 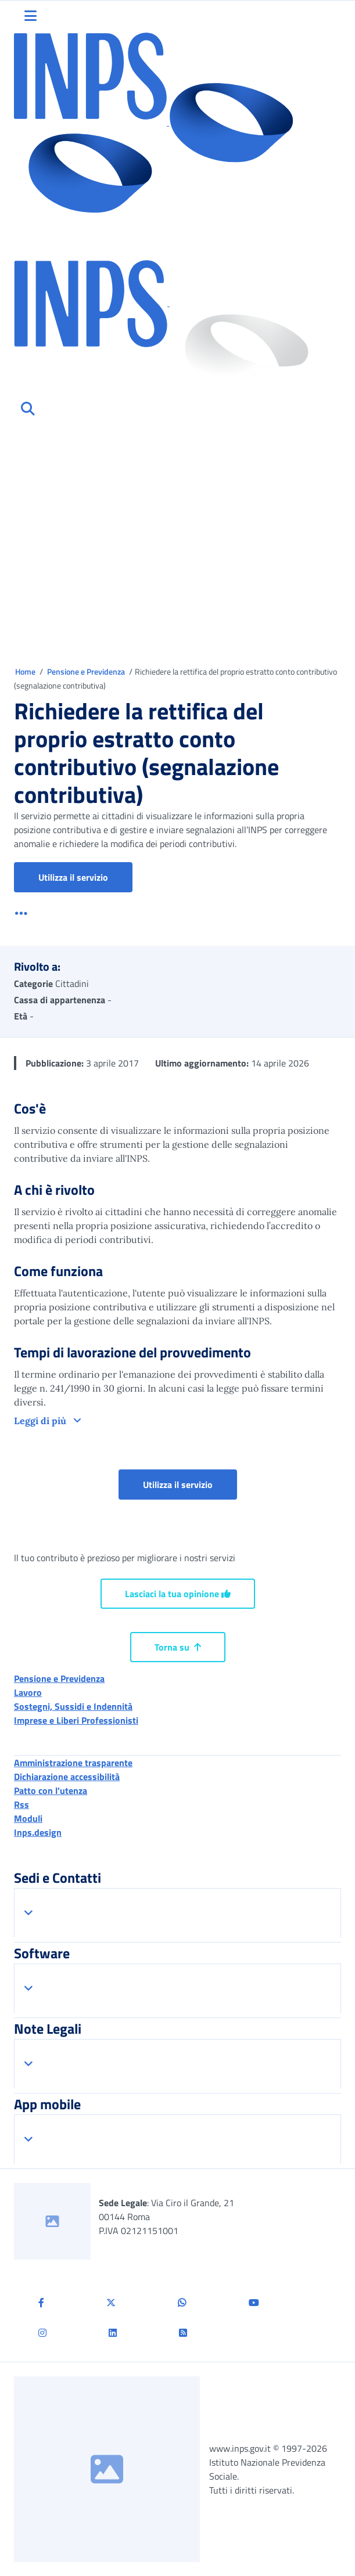 What do you see at coordinates (178, 1594) in the screenshot?
I see `Lasciaci la tua opinione` at bounding box center [178, 1594].